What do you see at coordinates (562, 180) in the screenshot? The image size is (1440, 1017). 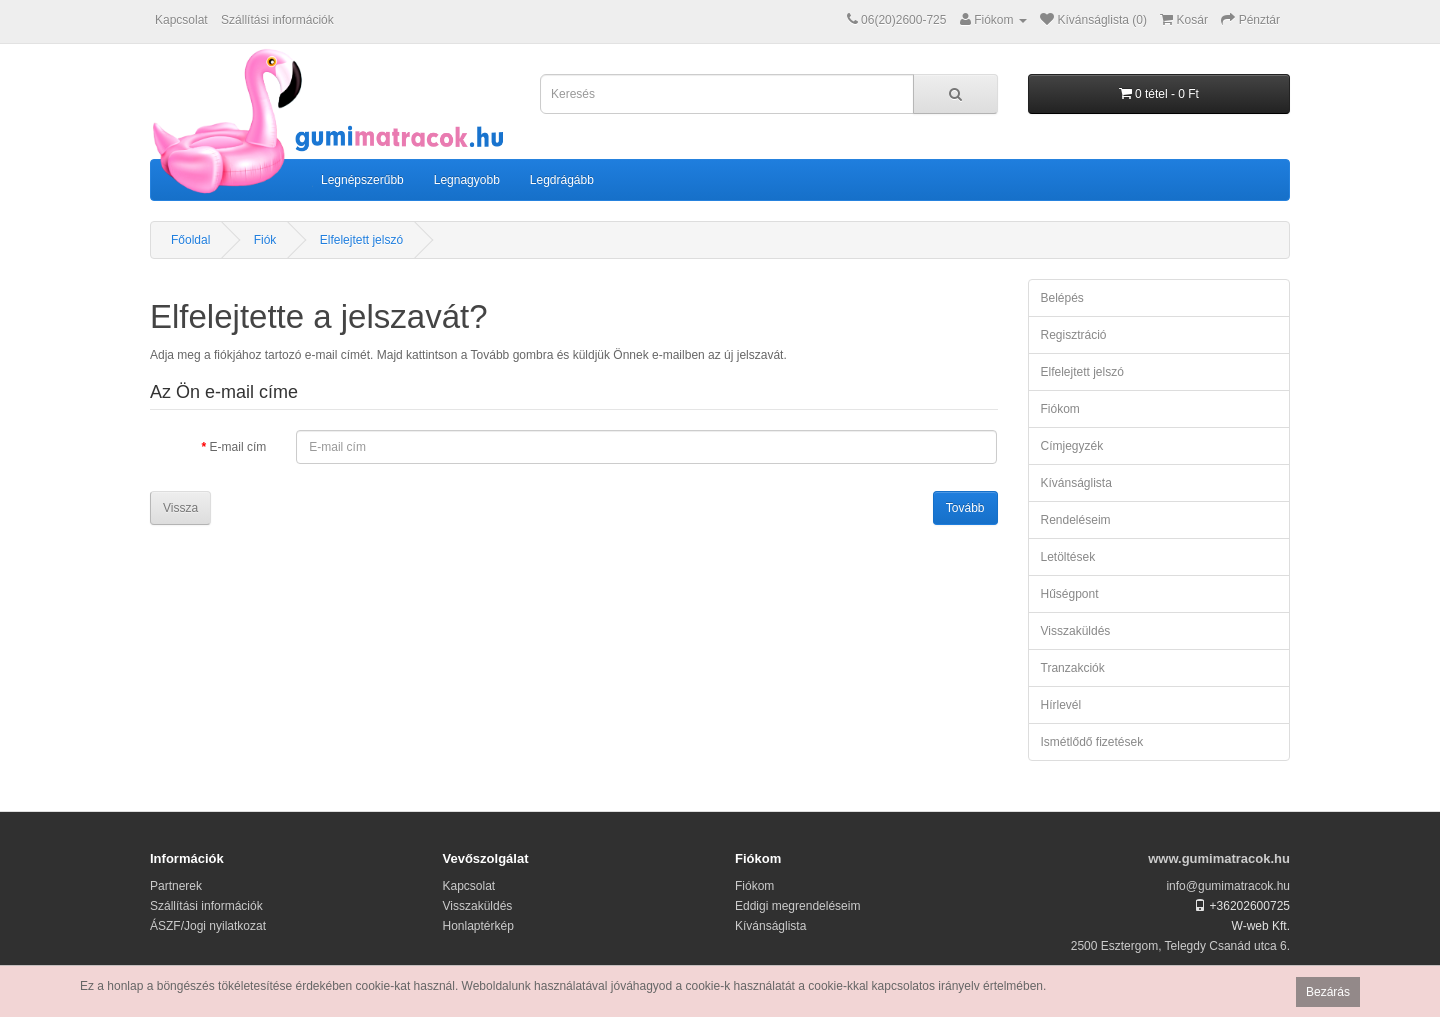 I see `Legdrágább` at bounding box center [562, 180].